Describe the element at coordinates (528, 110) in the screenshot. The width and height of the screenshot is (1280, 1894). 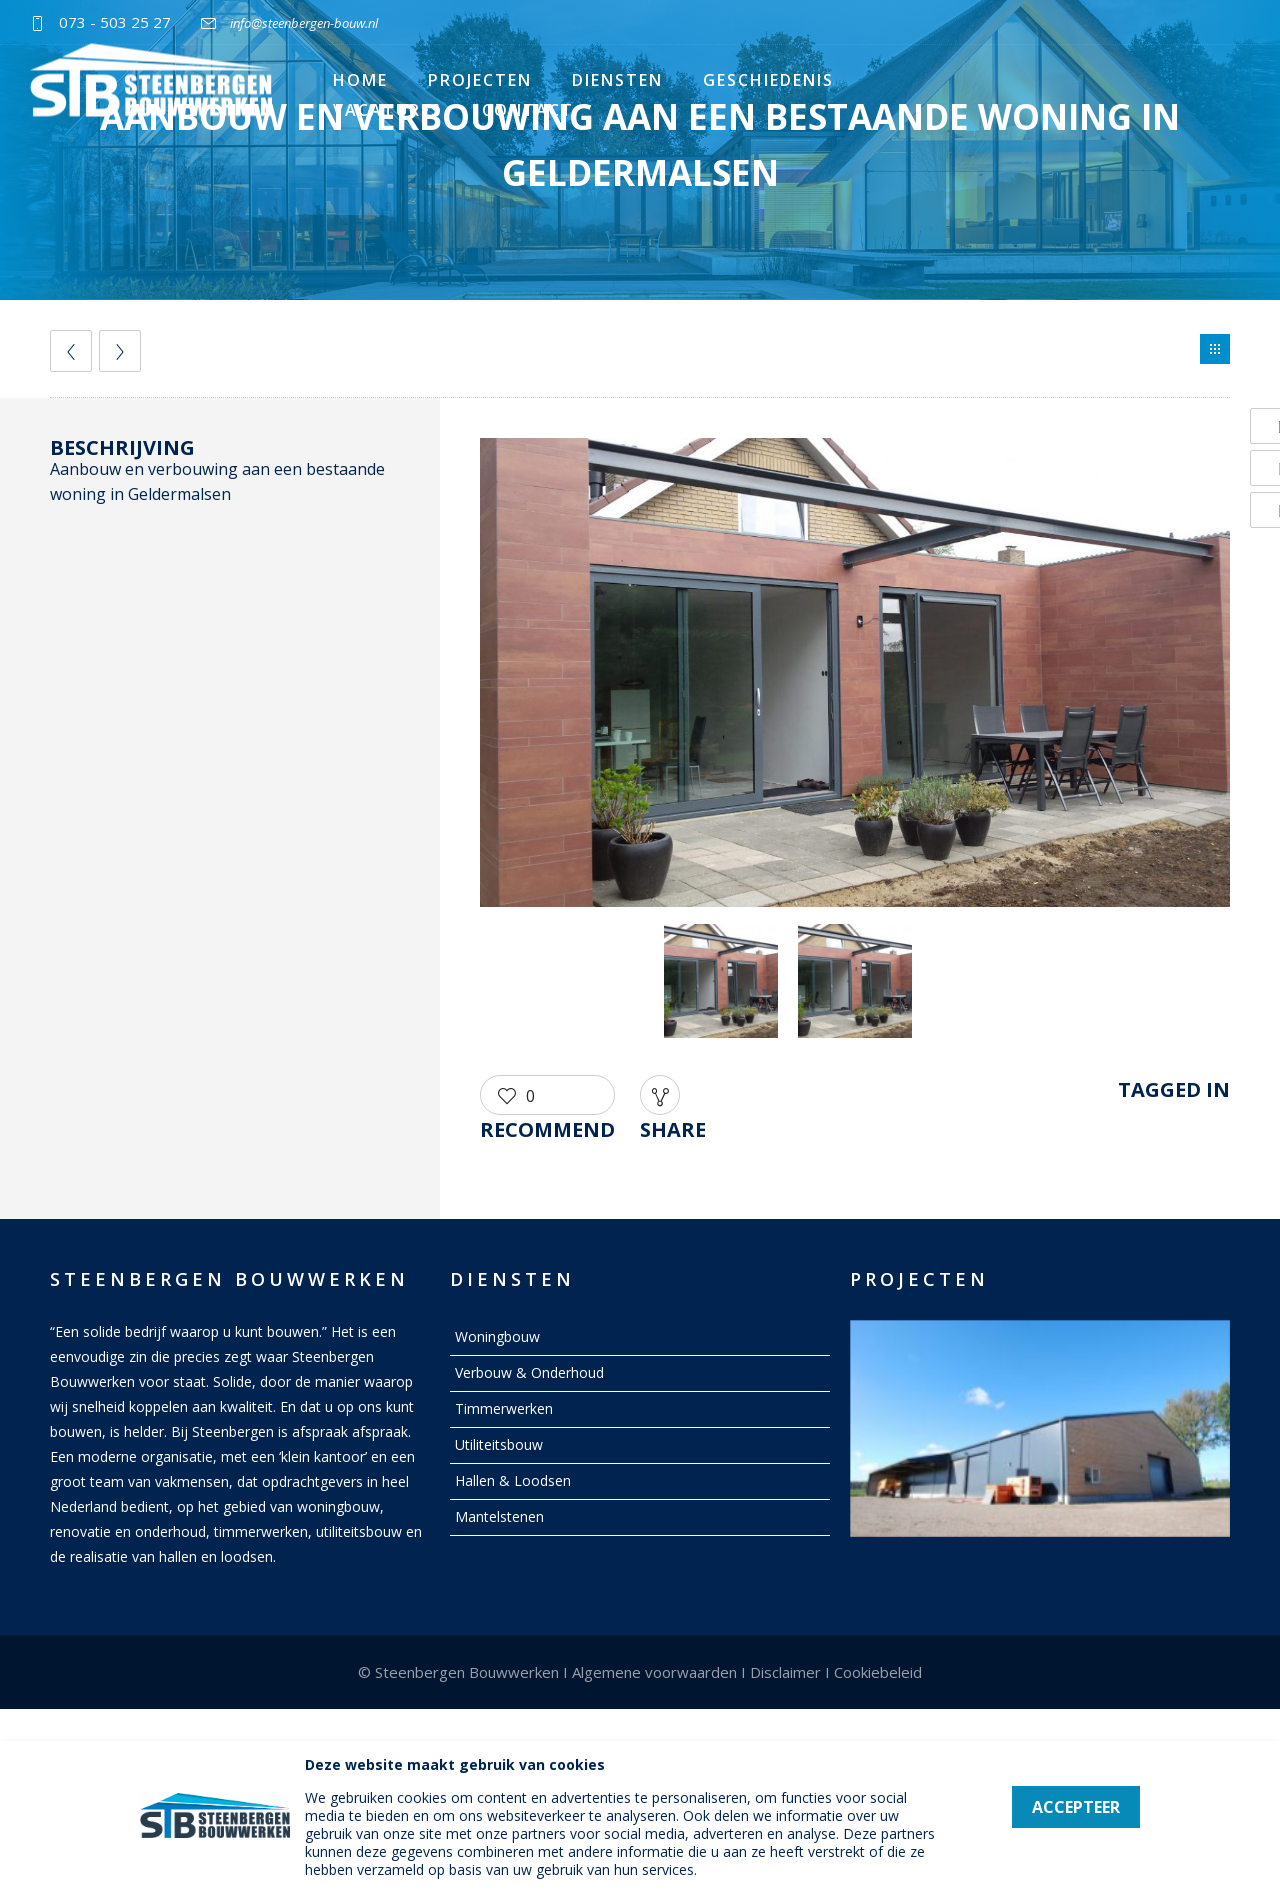
I see `Contact` at that location.